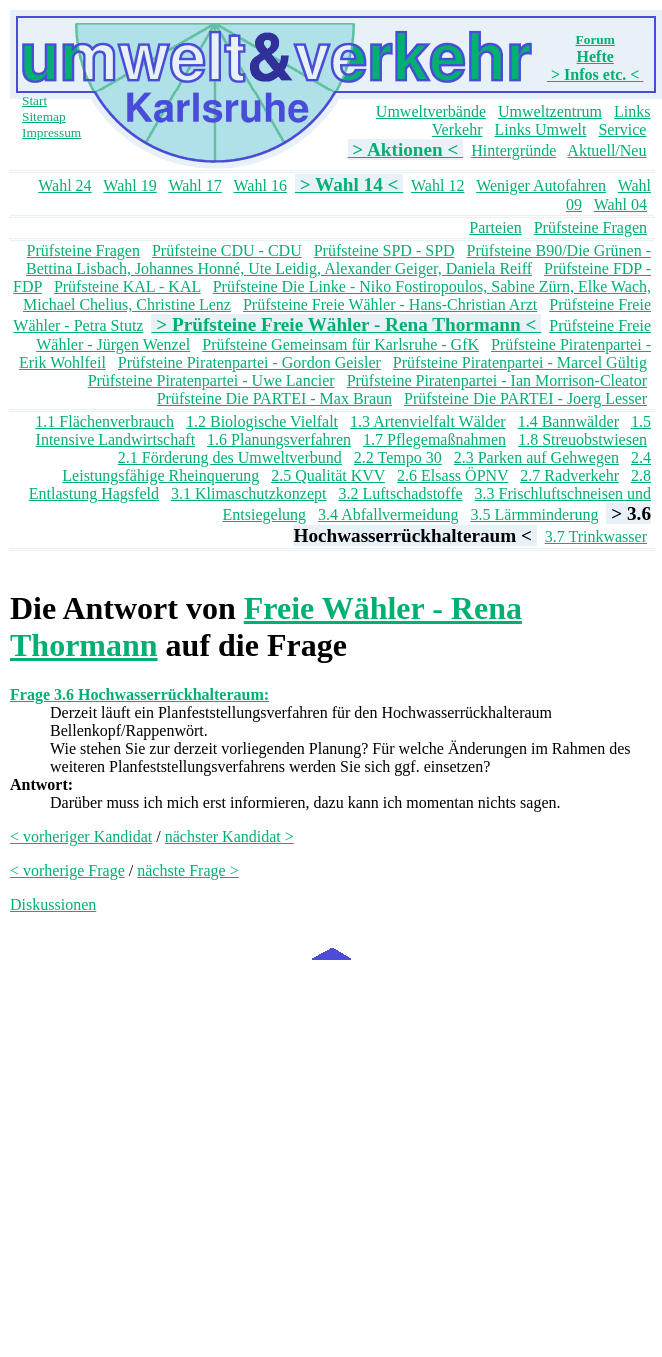 This screenshot has width=662, height=1357. I want to click on Prüfsteine Piratenpartei - Uwe Lancier, so click(211, 380).